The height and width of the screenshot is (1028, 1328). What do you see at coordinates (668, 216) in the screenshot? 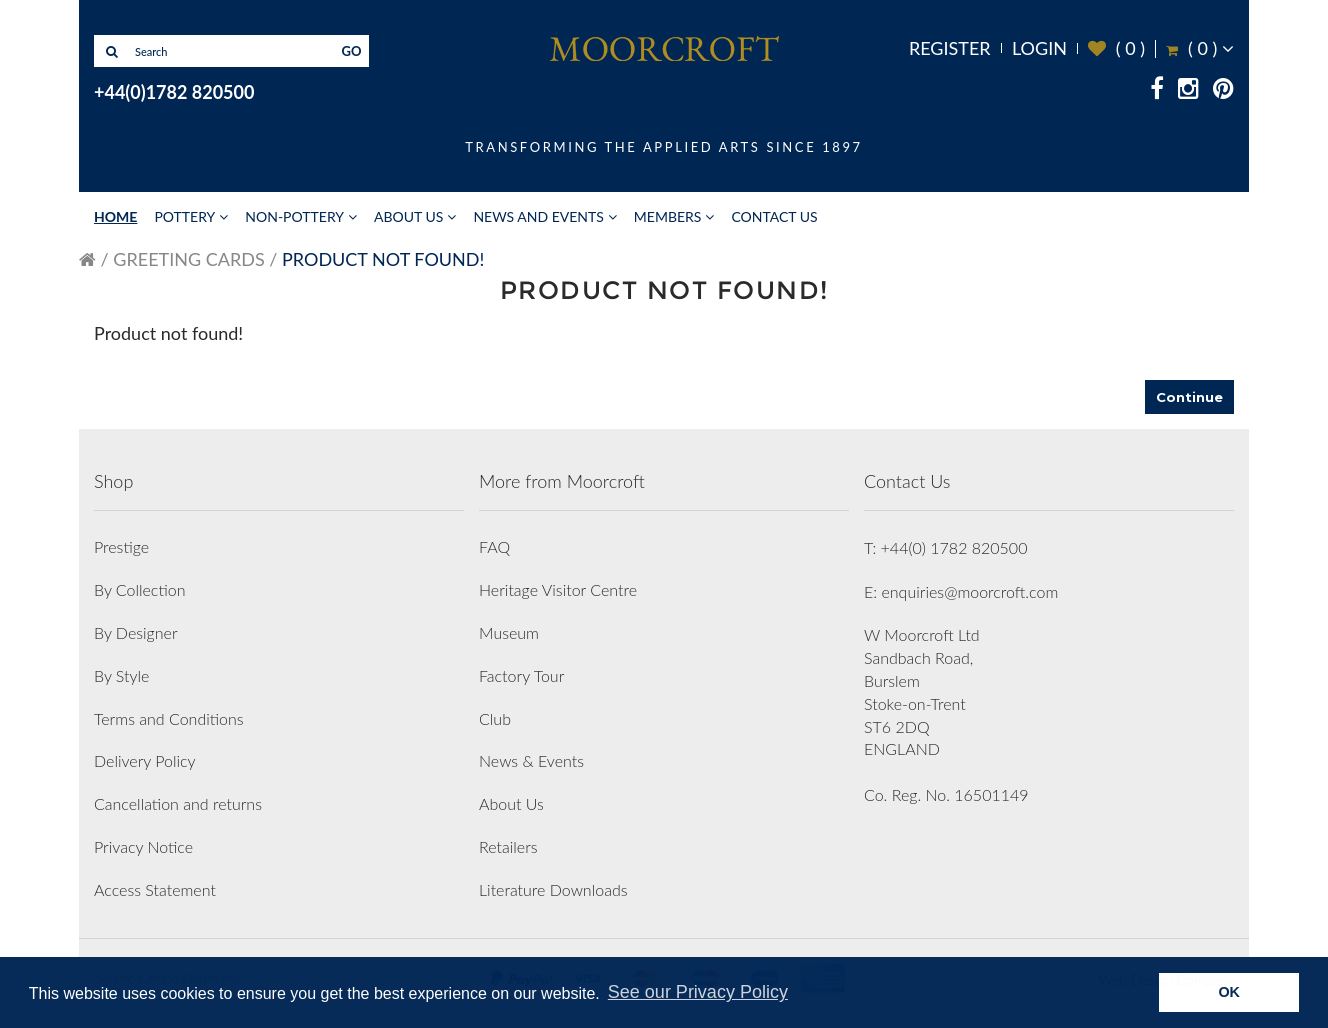
I see `Members` at bounding box center [668, 216].